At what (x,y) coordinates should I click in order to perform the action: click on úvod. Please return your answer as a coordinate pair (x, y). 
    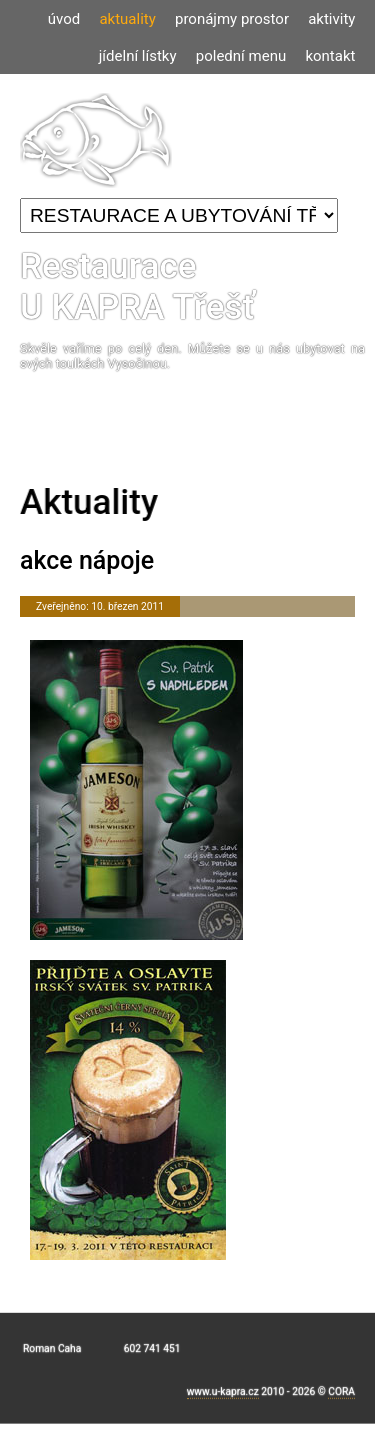
    Looking at the image, I should click on (64, 19).